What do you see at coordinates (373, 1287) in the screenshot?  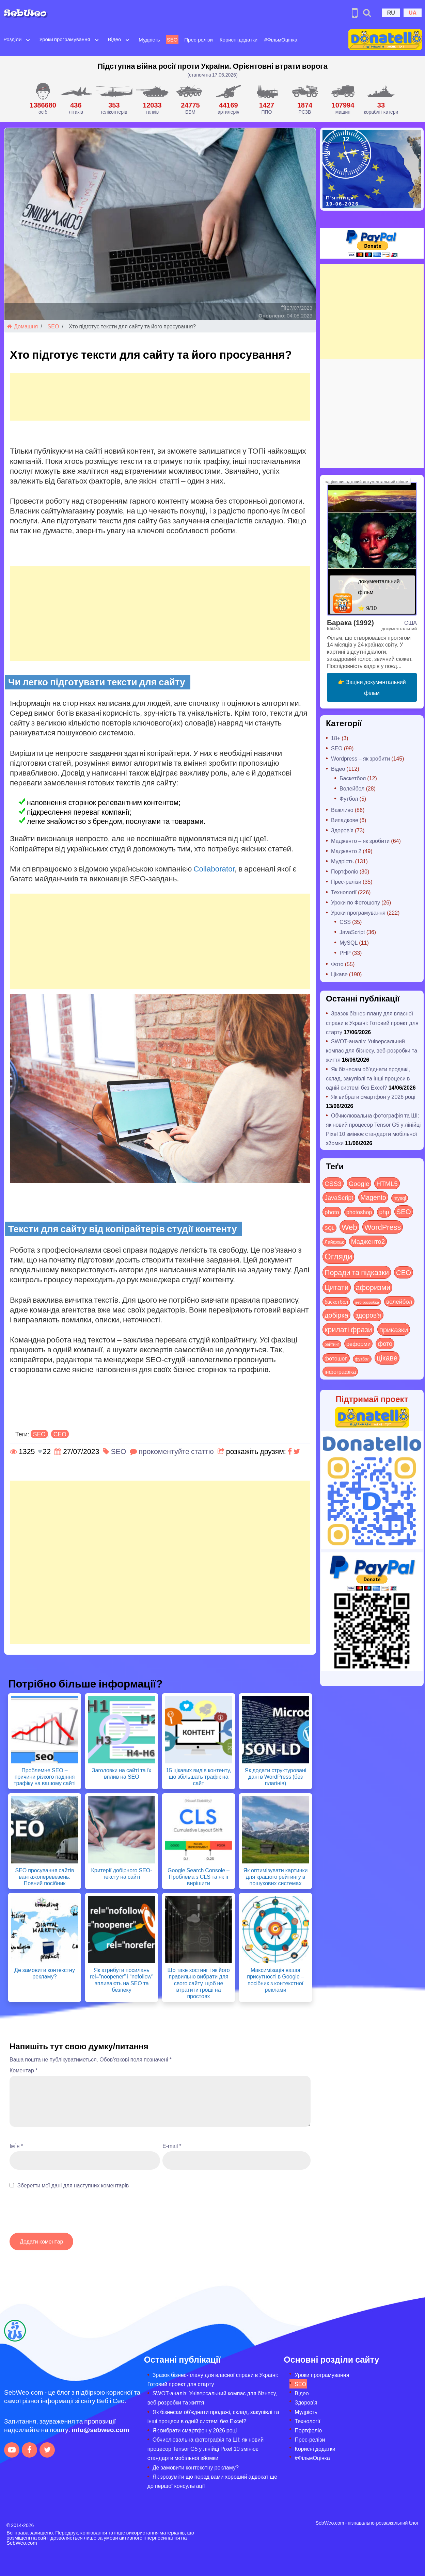 I see `афоризми [афоризми (125 items)]` at bounding box center [373, 1287].